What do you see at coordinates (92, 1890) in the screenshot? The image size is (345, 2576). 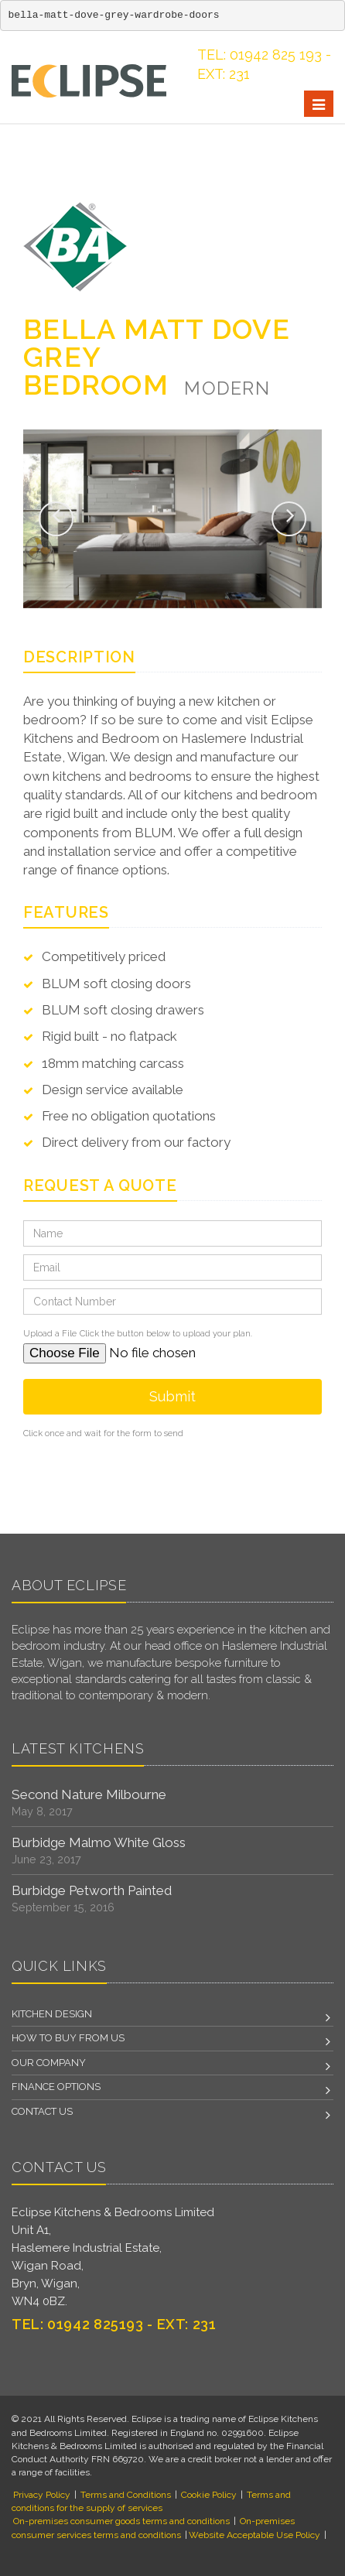 I see `Burbidge Petworth Painted` at bounding box center [92, 1890].